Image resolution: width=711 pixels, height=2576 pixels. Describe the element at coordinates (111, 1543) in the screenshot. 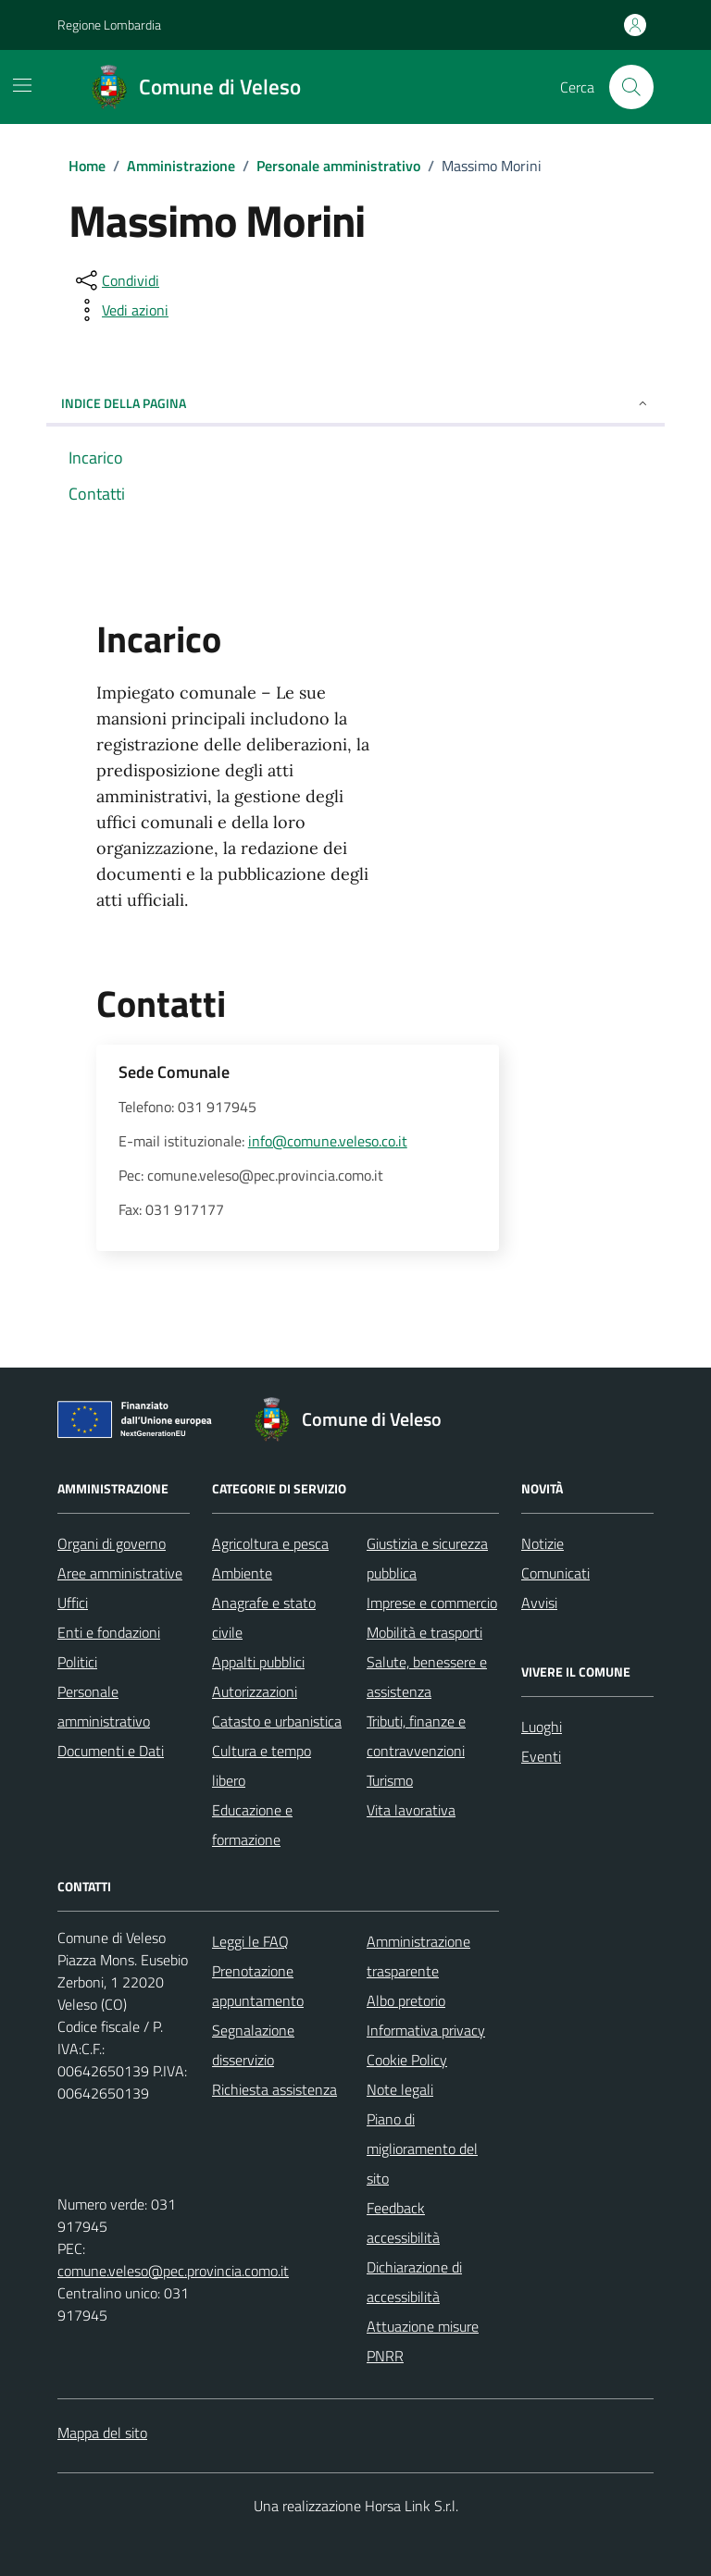

I see `Organi di governo` at that location.